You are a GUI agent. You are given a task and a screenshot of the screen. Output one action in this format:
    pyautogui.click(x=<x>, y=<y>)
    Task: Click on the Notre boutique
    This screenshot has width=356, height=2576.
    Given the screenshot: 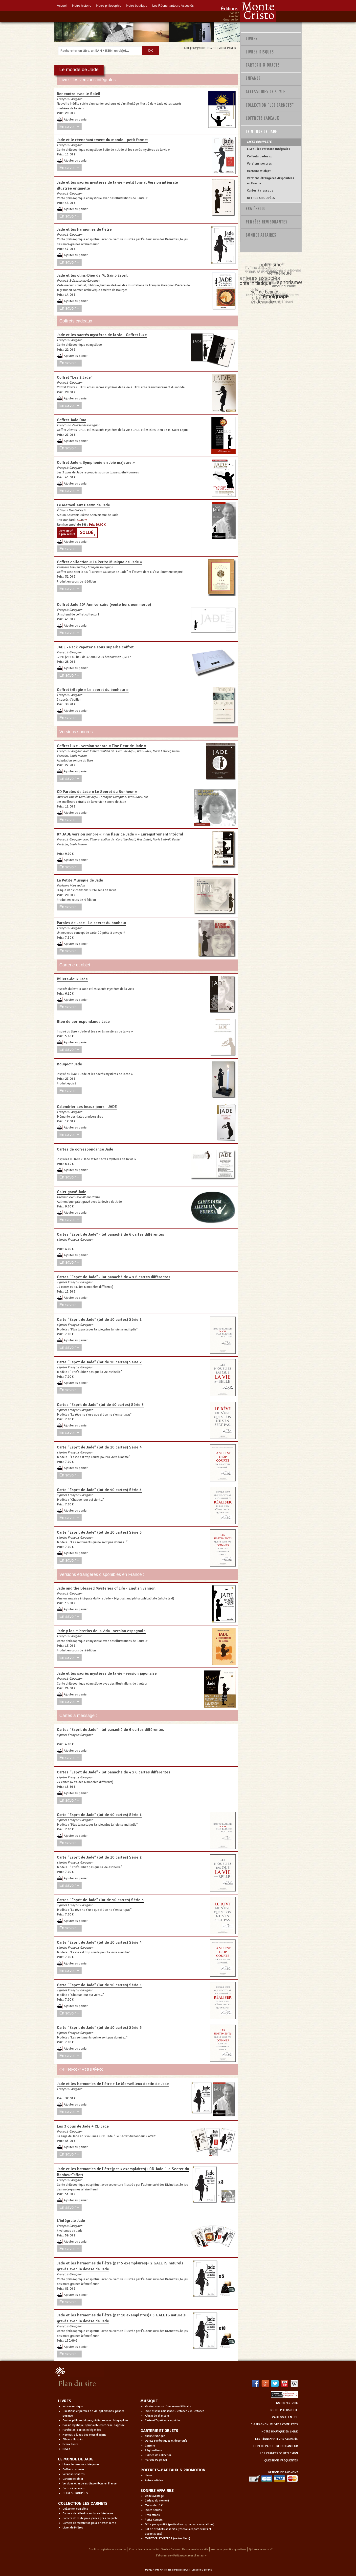 What is the action you would take?
    pyautogui.click(x=136, y=5)
    